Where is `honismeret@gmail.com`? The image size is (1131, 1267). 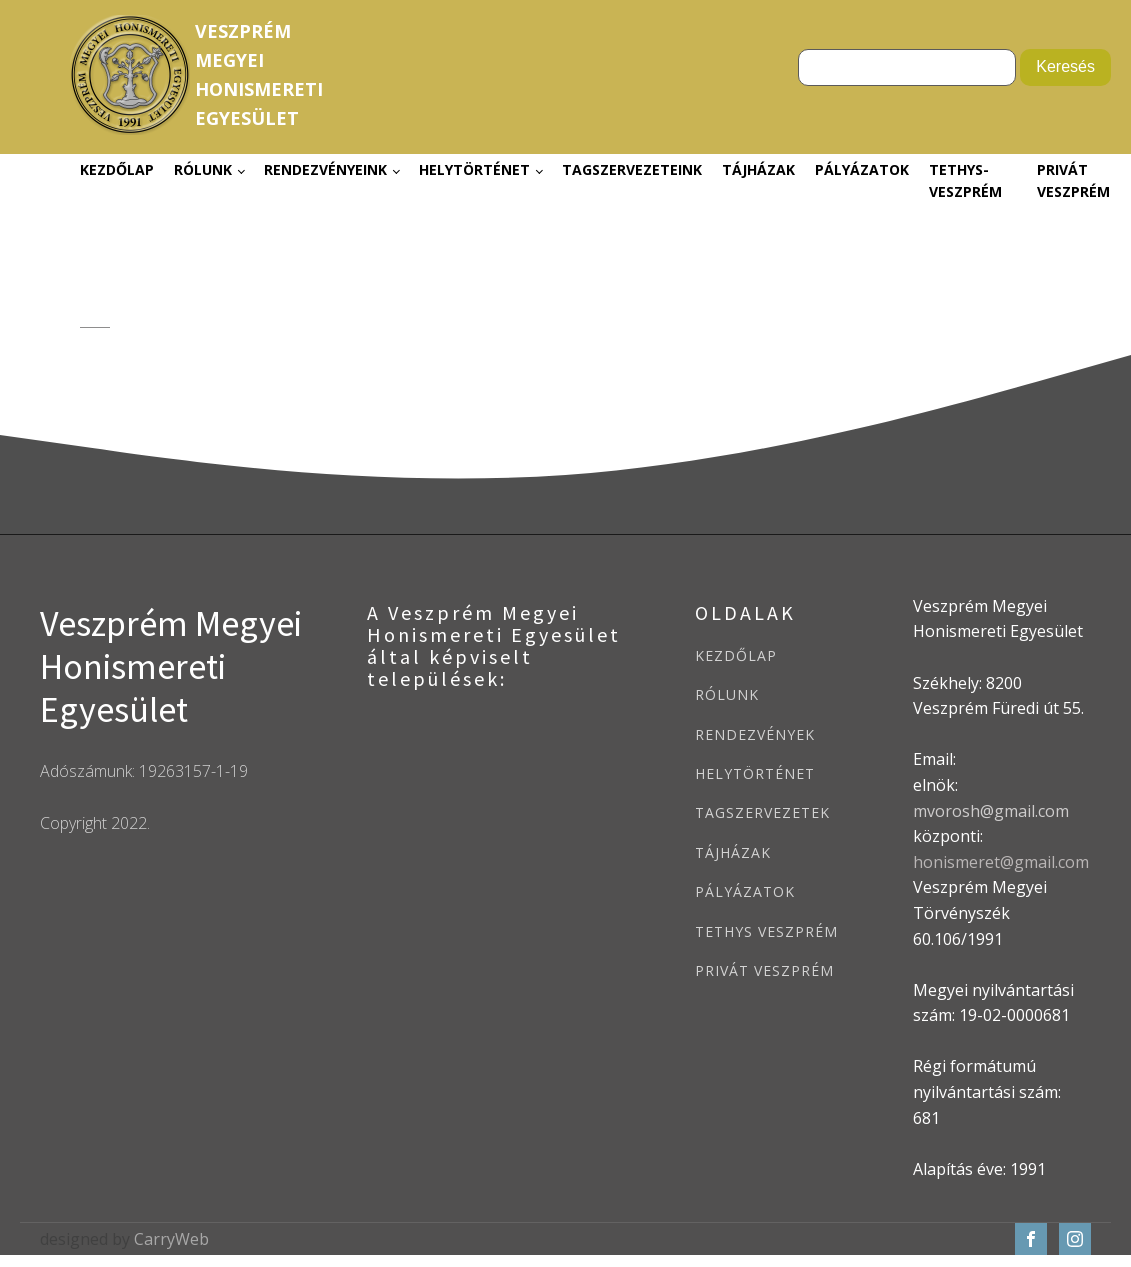 honismeret@gmail.com is located at coordinates (1001, 862).